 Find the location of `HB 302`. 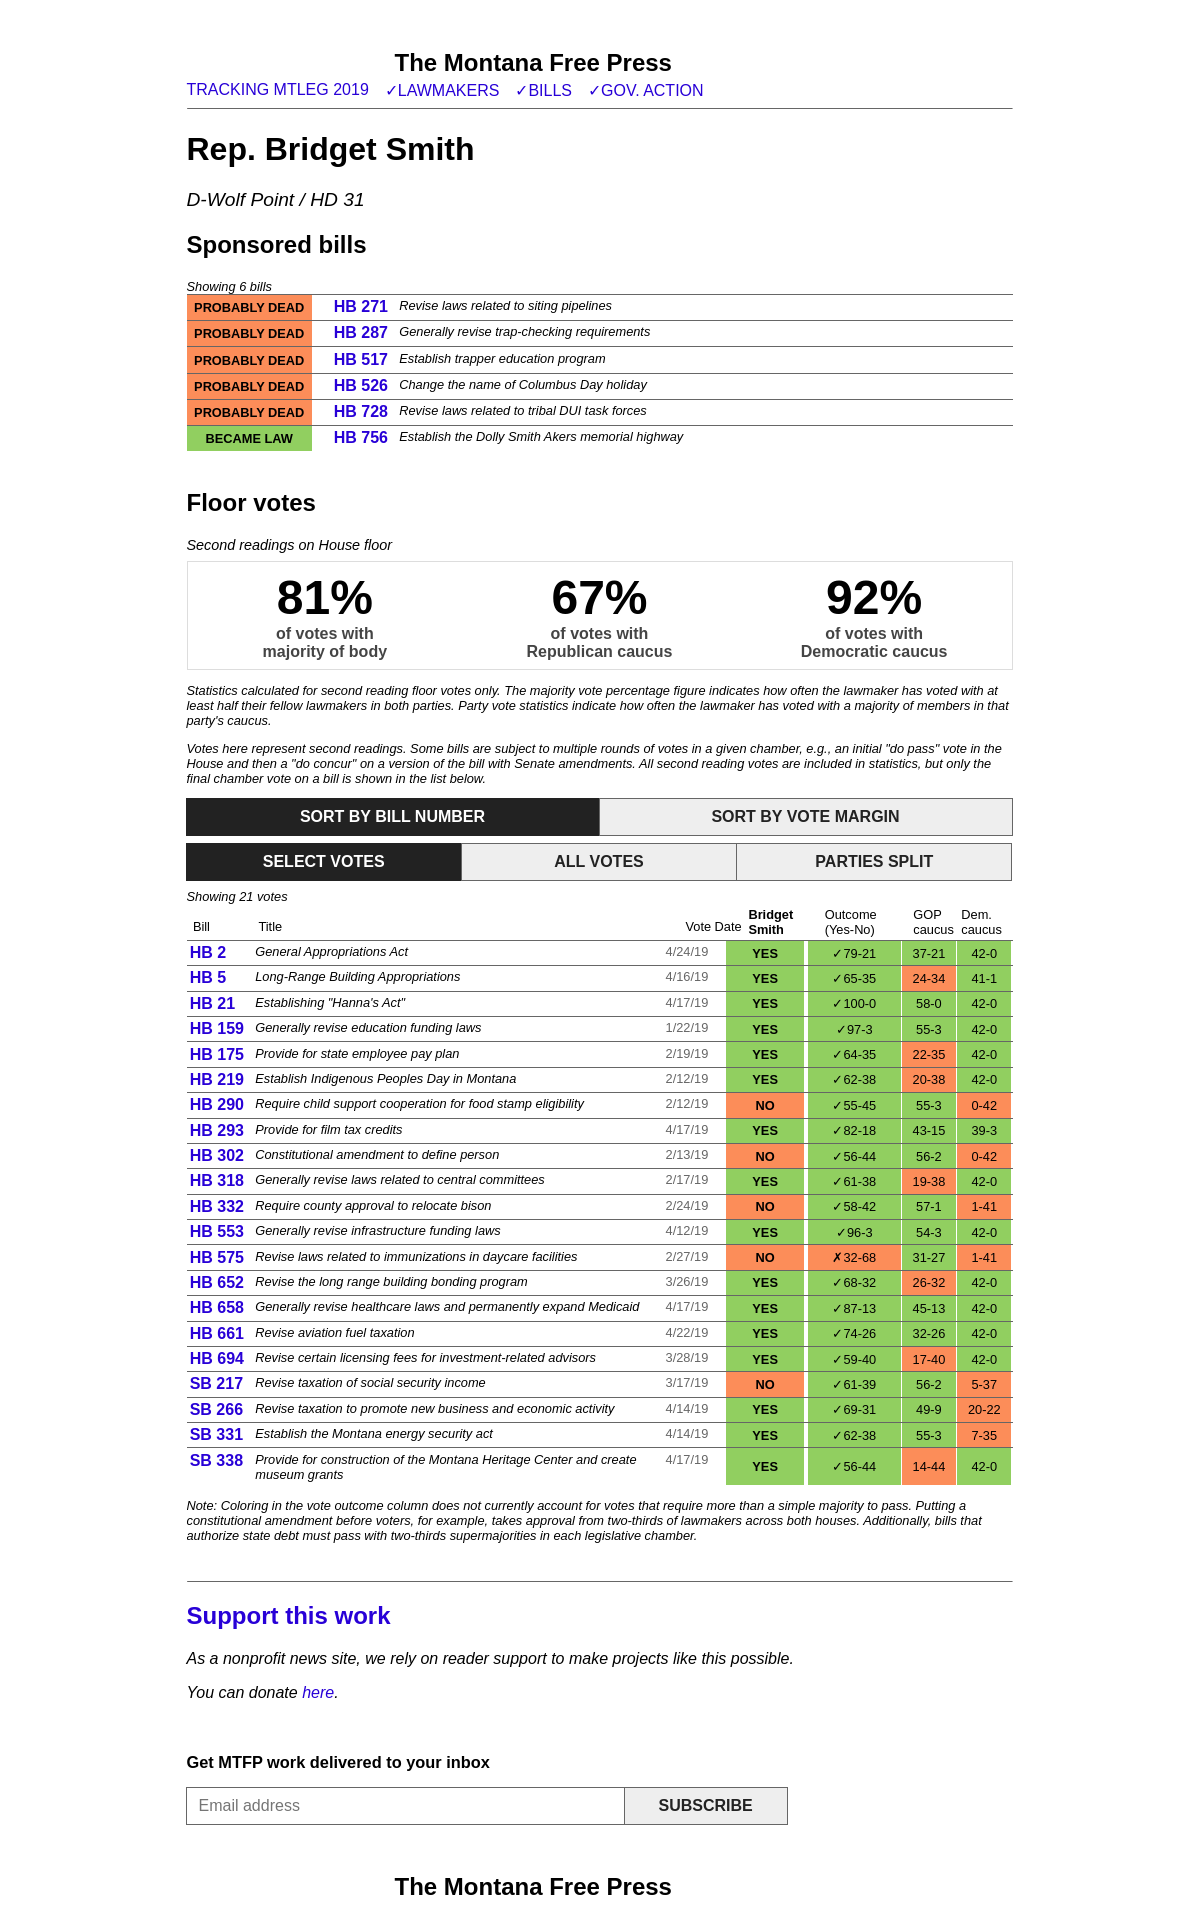

HB 302 is located at coordinates (217, 1155).